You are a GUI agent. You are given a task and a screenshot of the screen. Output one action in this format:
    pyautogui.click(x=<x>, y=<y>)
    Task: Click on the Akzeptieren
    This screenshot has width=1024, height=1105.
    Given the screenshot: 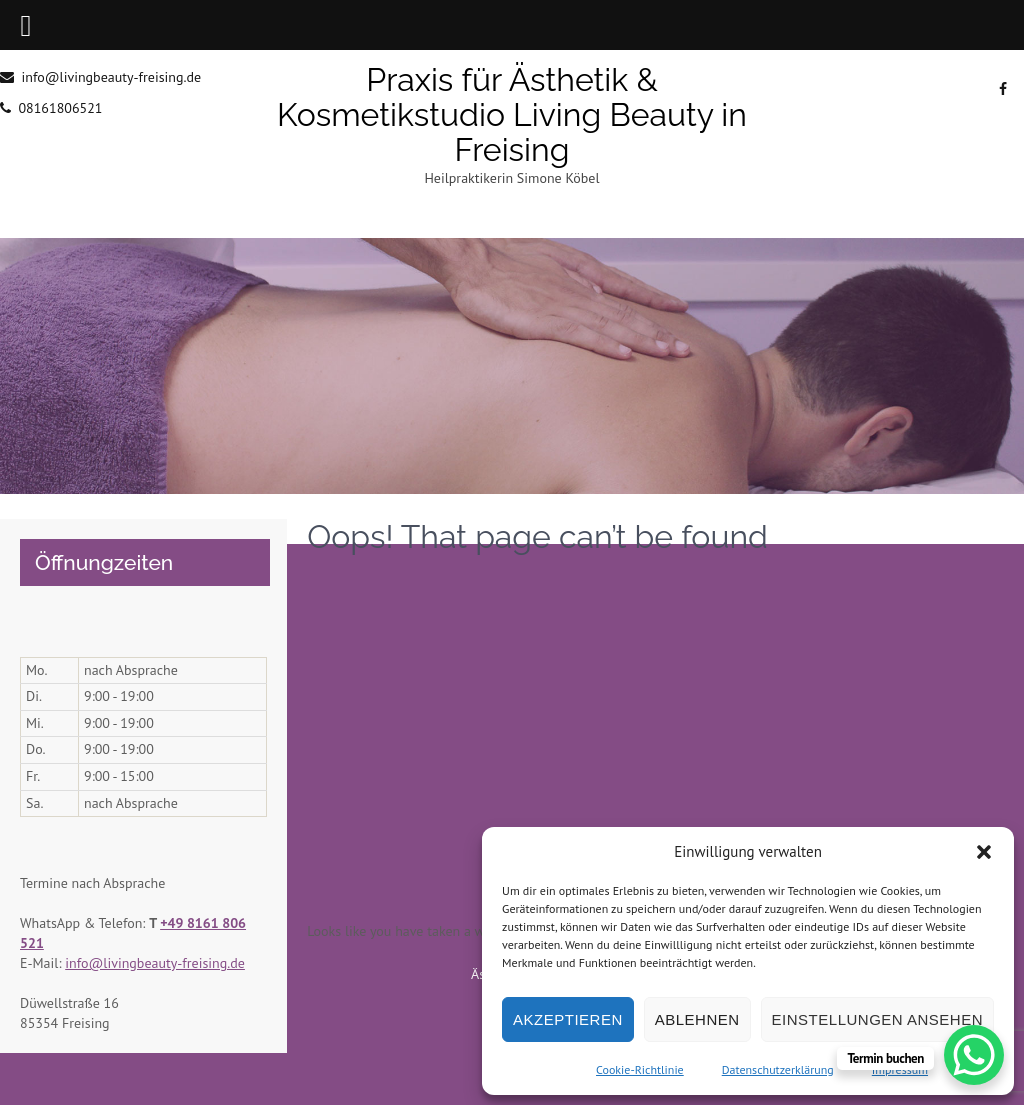 What is the action you would take?
    pyautogui.click(x=568, y=1019)
    